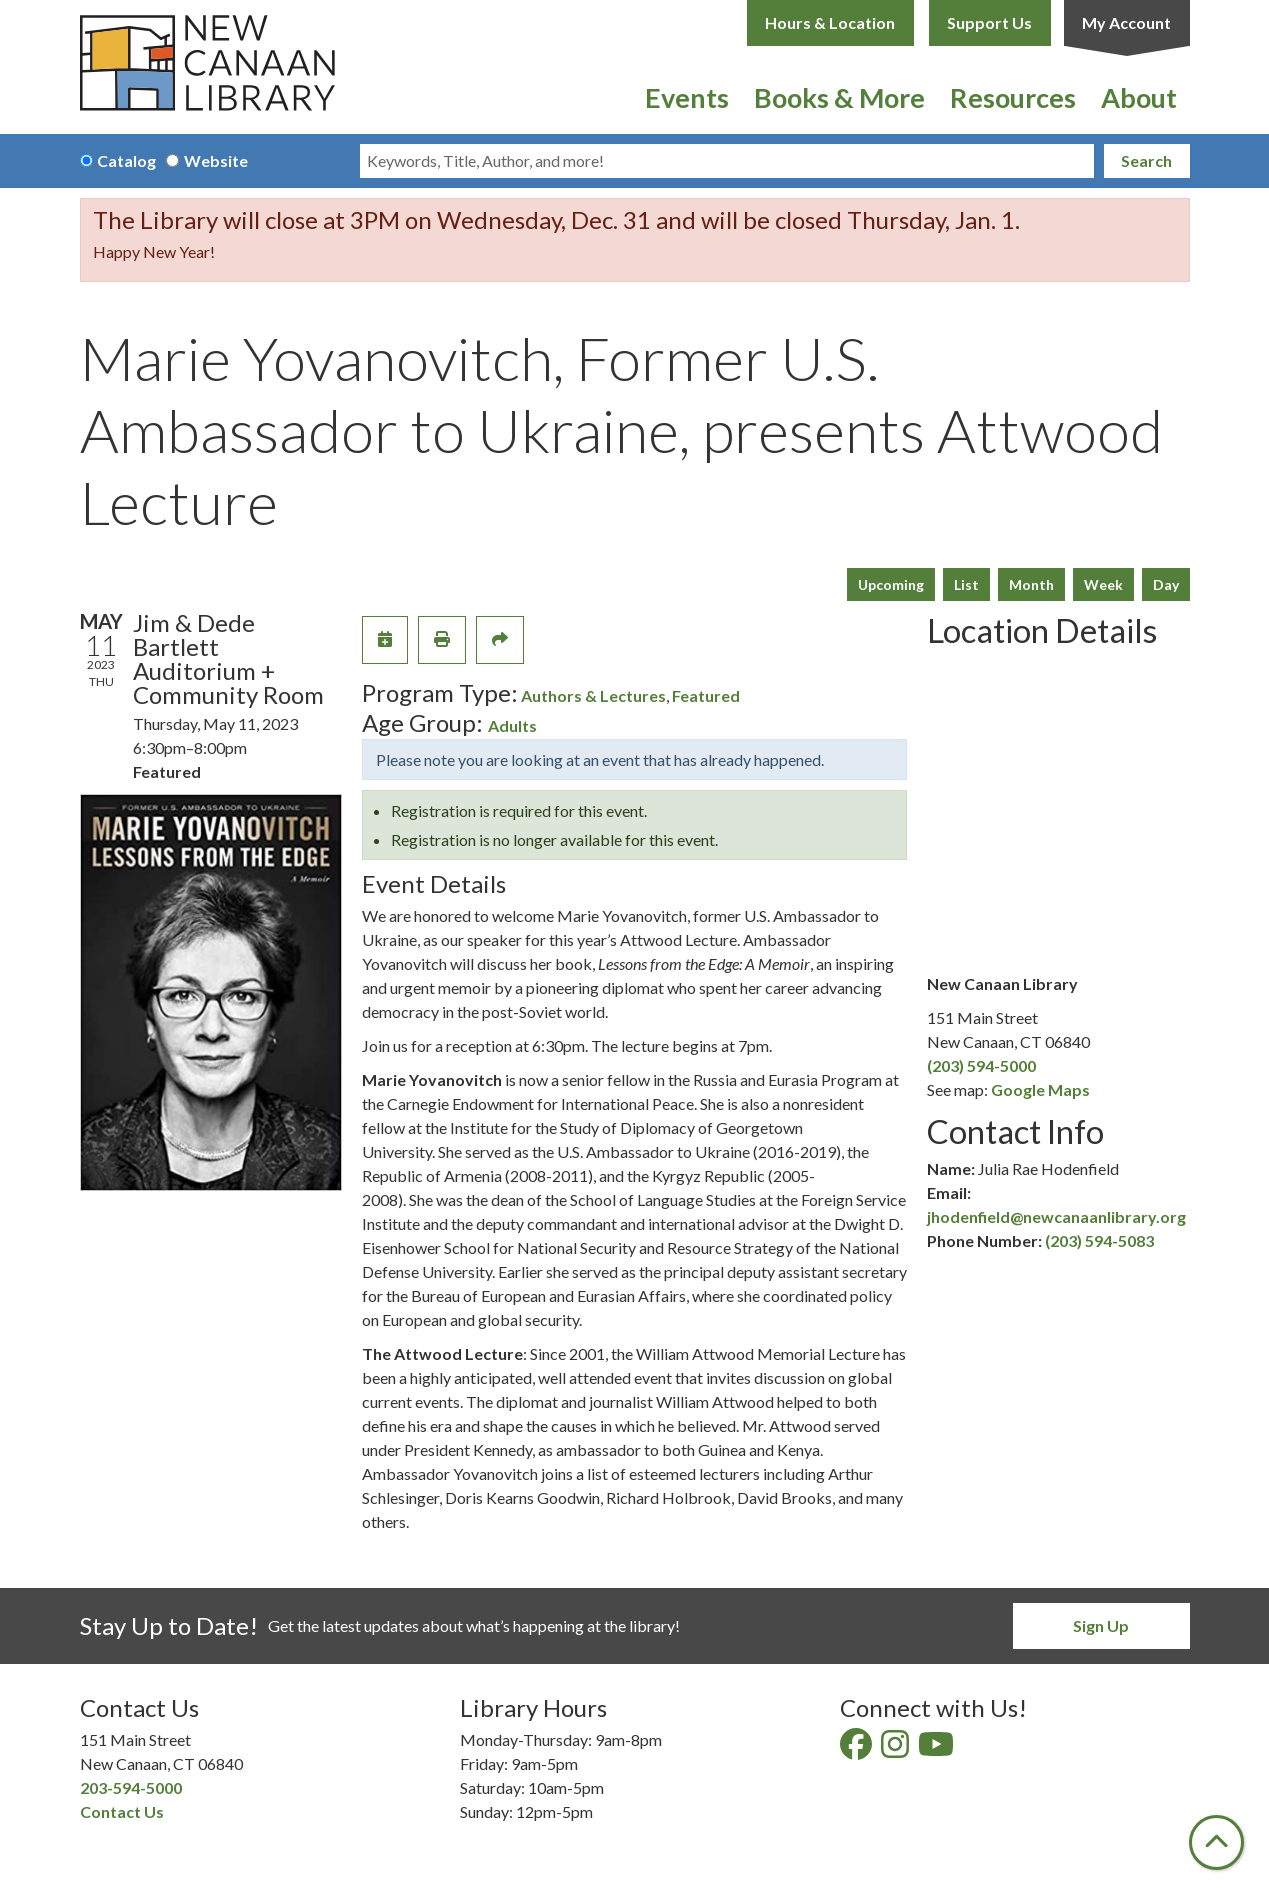 This screenshot has height=1895, width=1269. What do you see at coordinates (937, 1749) in the screenshot?
I see `[View New Canaan Library on YouTube]` at bounding box center [937, 1749].